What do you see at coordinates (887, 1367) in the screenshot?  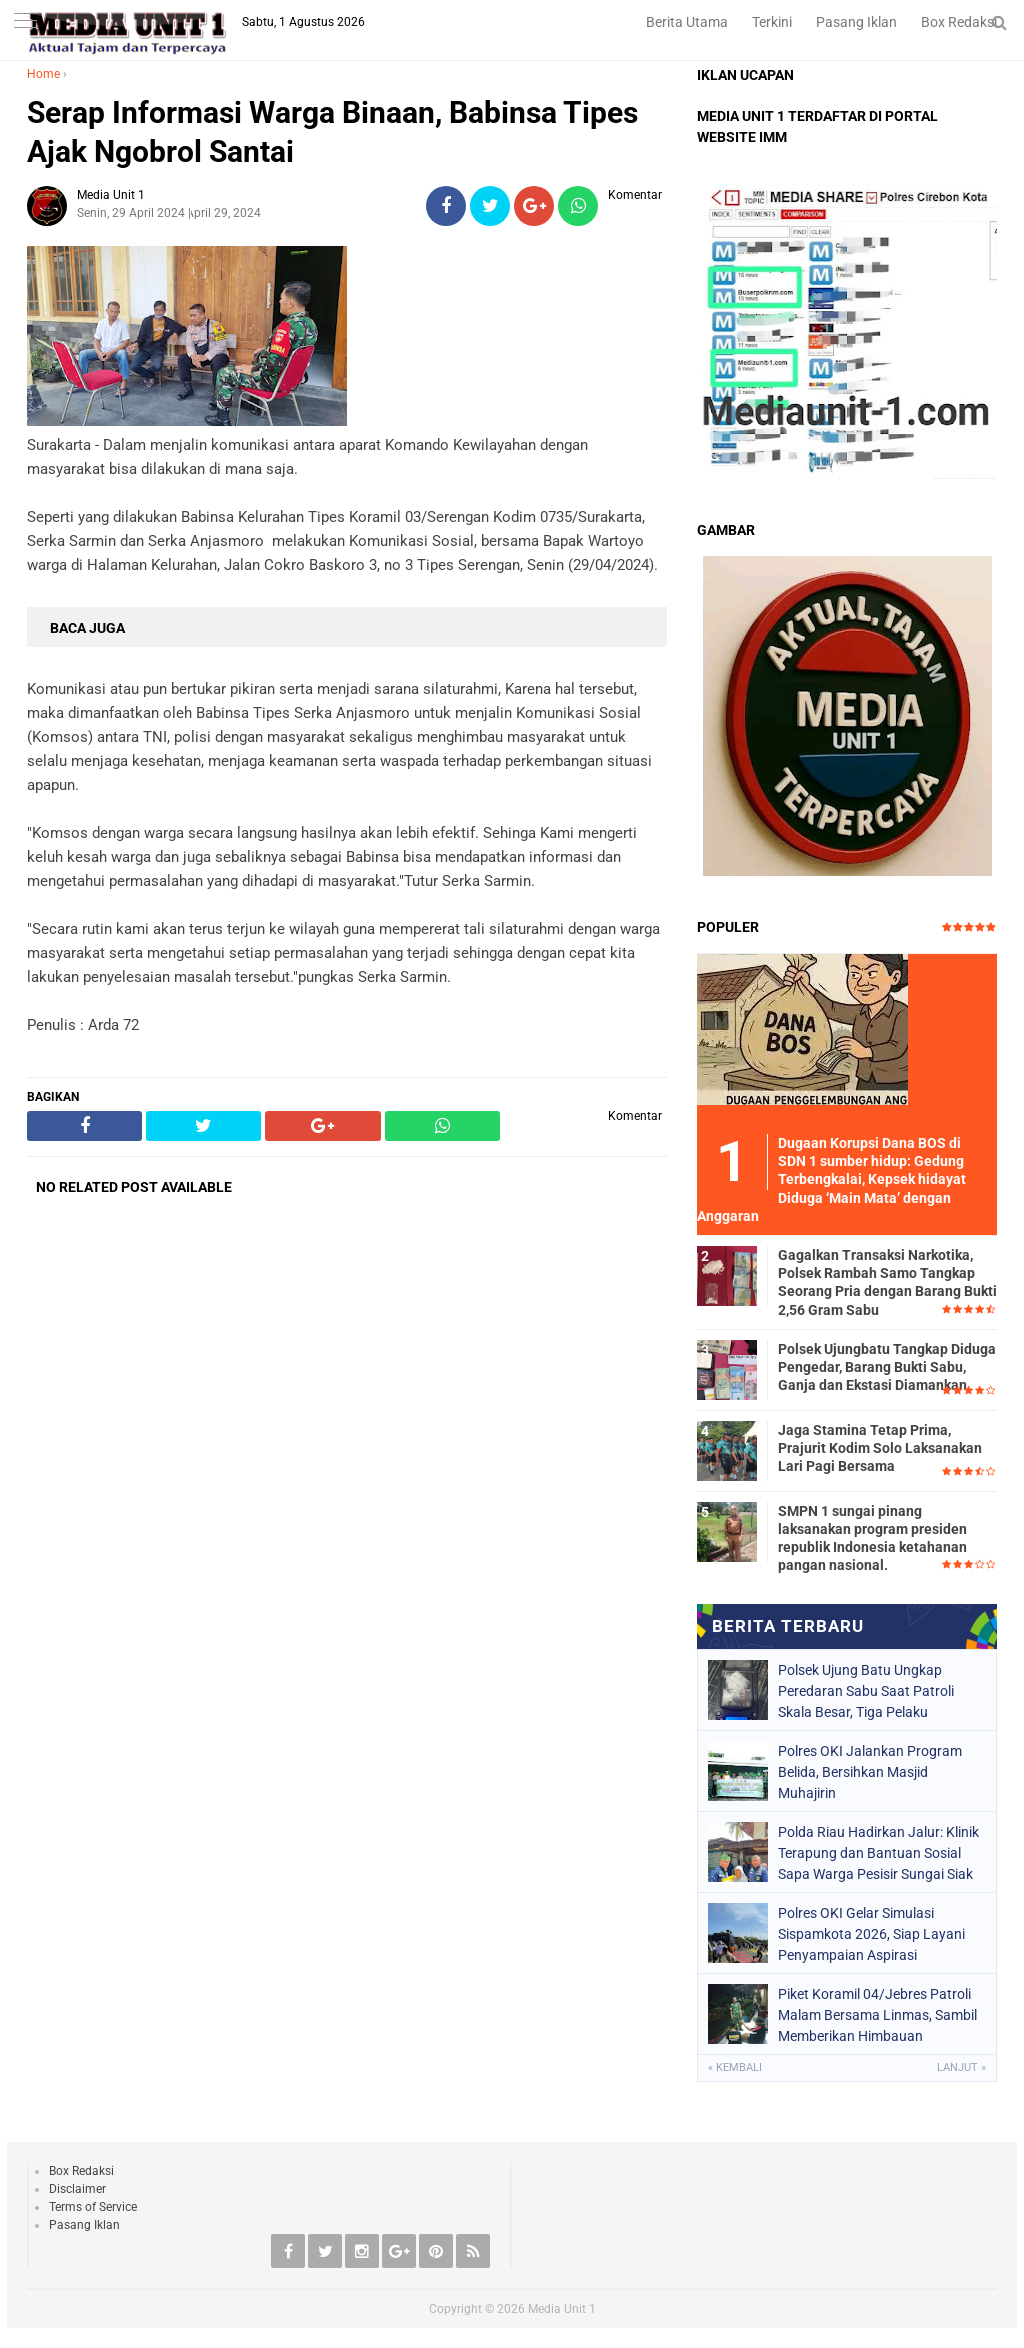 I see `Polsek Ujungbatu Tangkap Diduga Pengedar, Barang Bukti Sabu, Ganja dan Ekstasi Diamankan` at bounding box center [887, 1367].